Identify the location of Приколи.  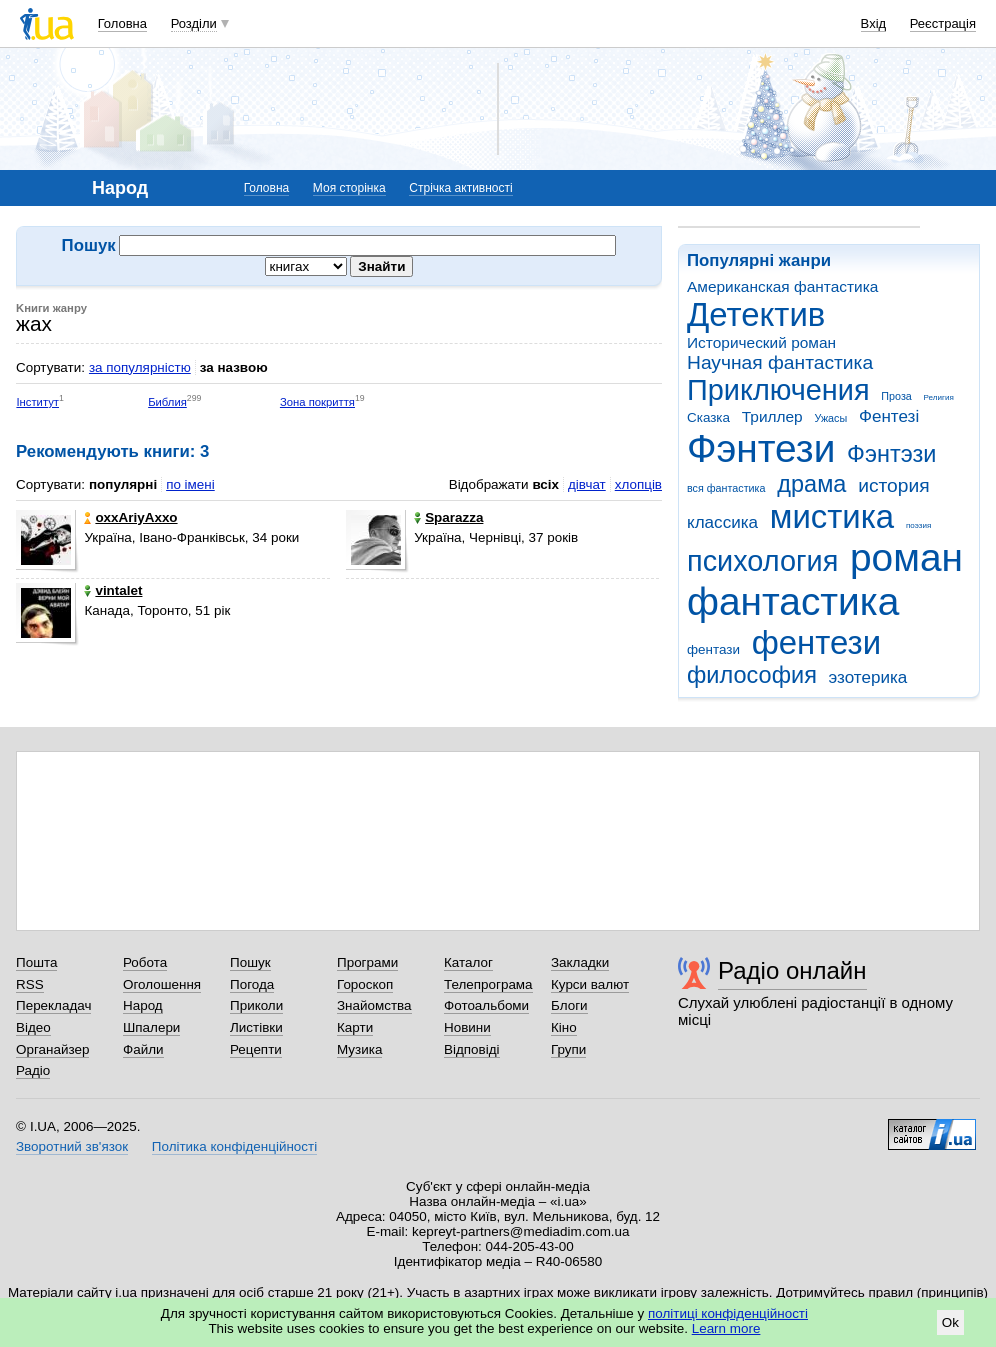
(256, 1005).